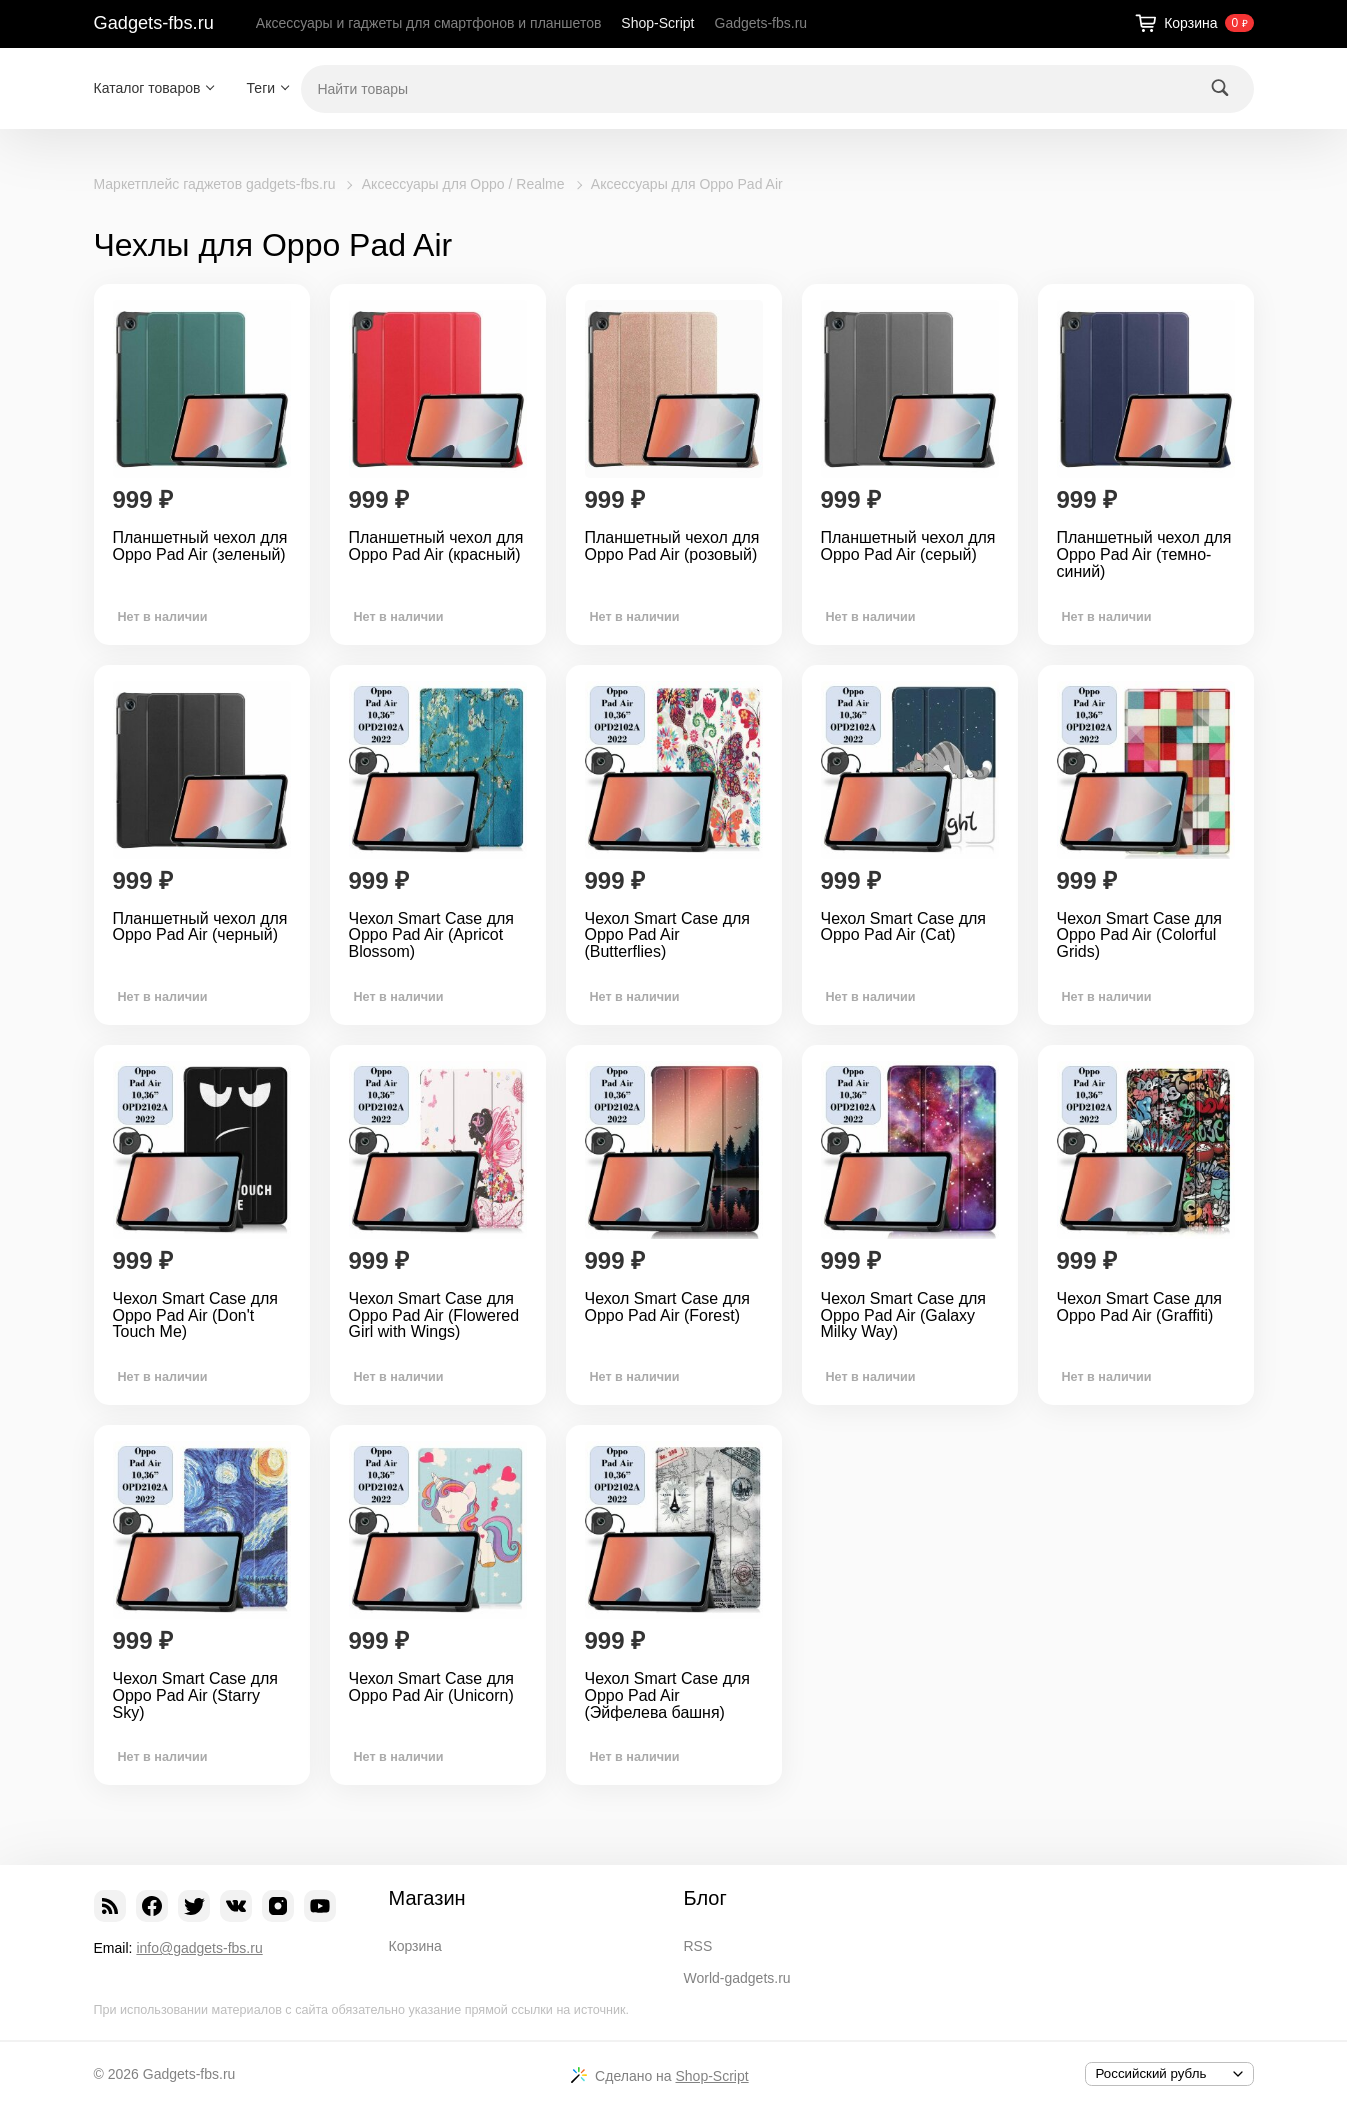 This screenshot has width=1347, height=2122. I want to click on World-gadgets.ru, so click(737, 1978).